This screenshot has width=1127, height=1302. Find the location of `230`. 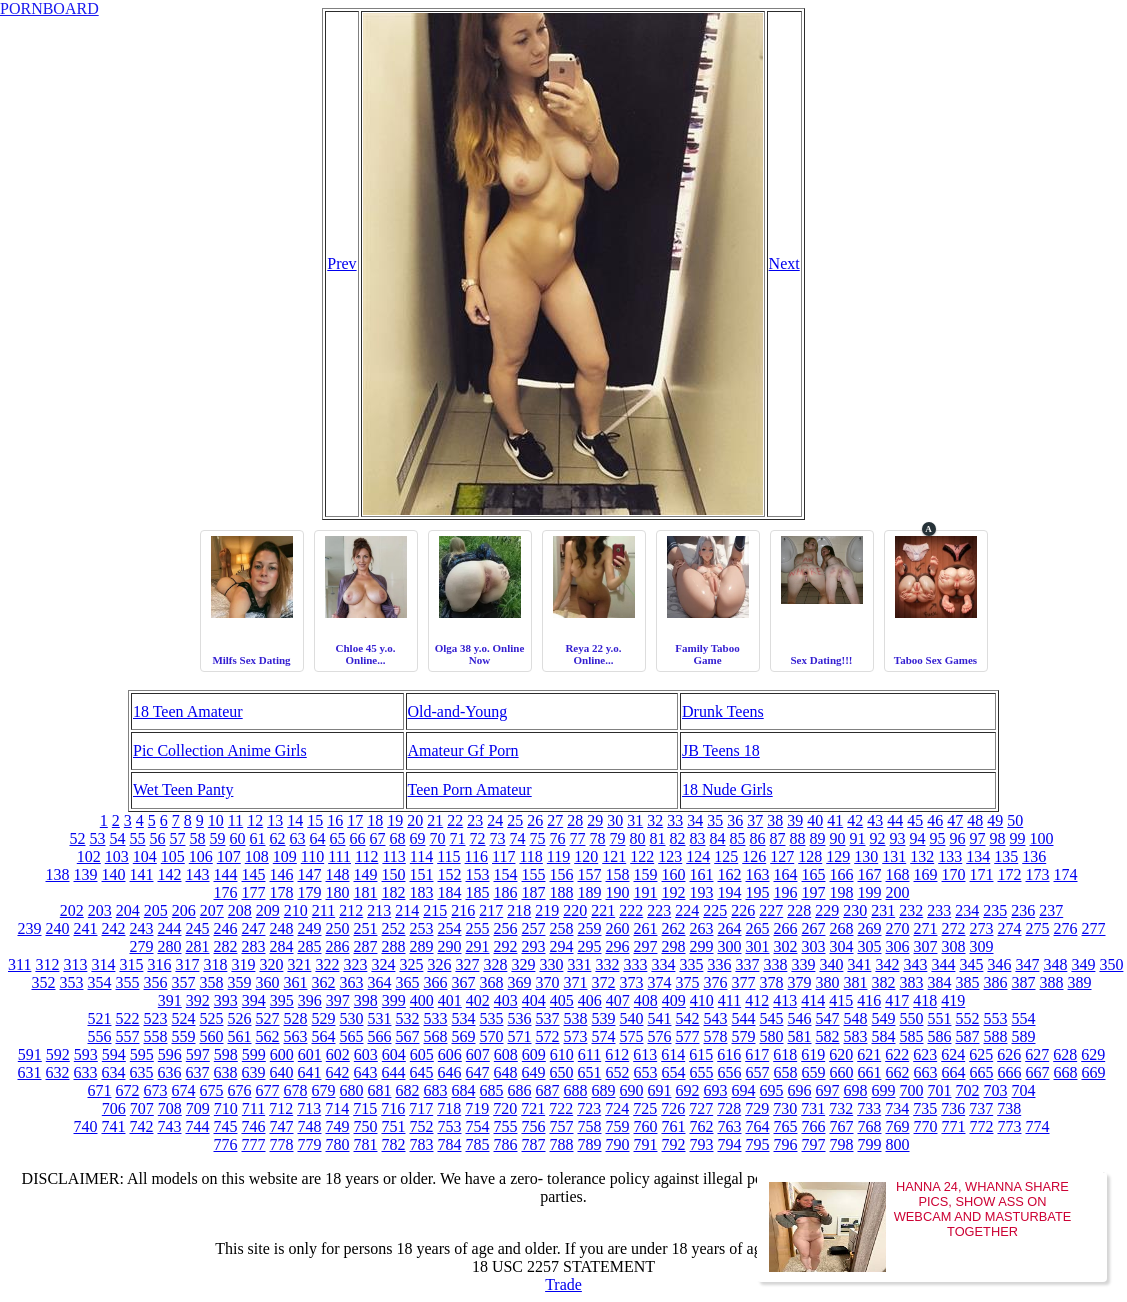

230 is located at coordinates (855, 910).